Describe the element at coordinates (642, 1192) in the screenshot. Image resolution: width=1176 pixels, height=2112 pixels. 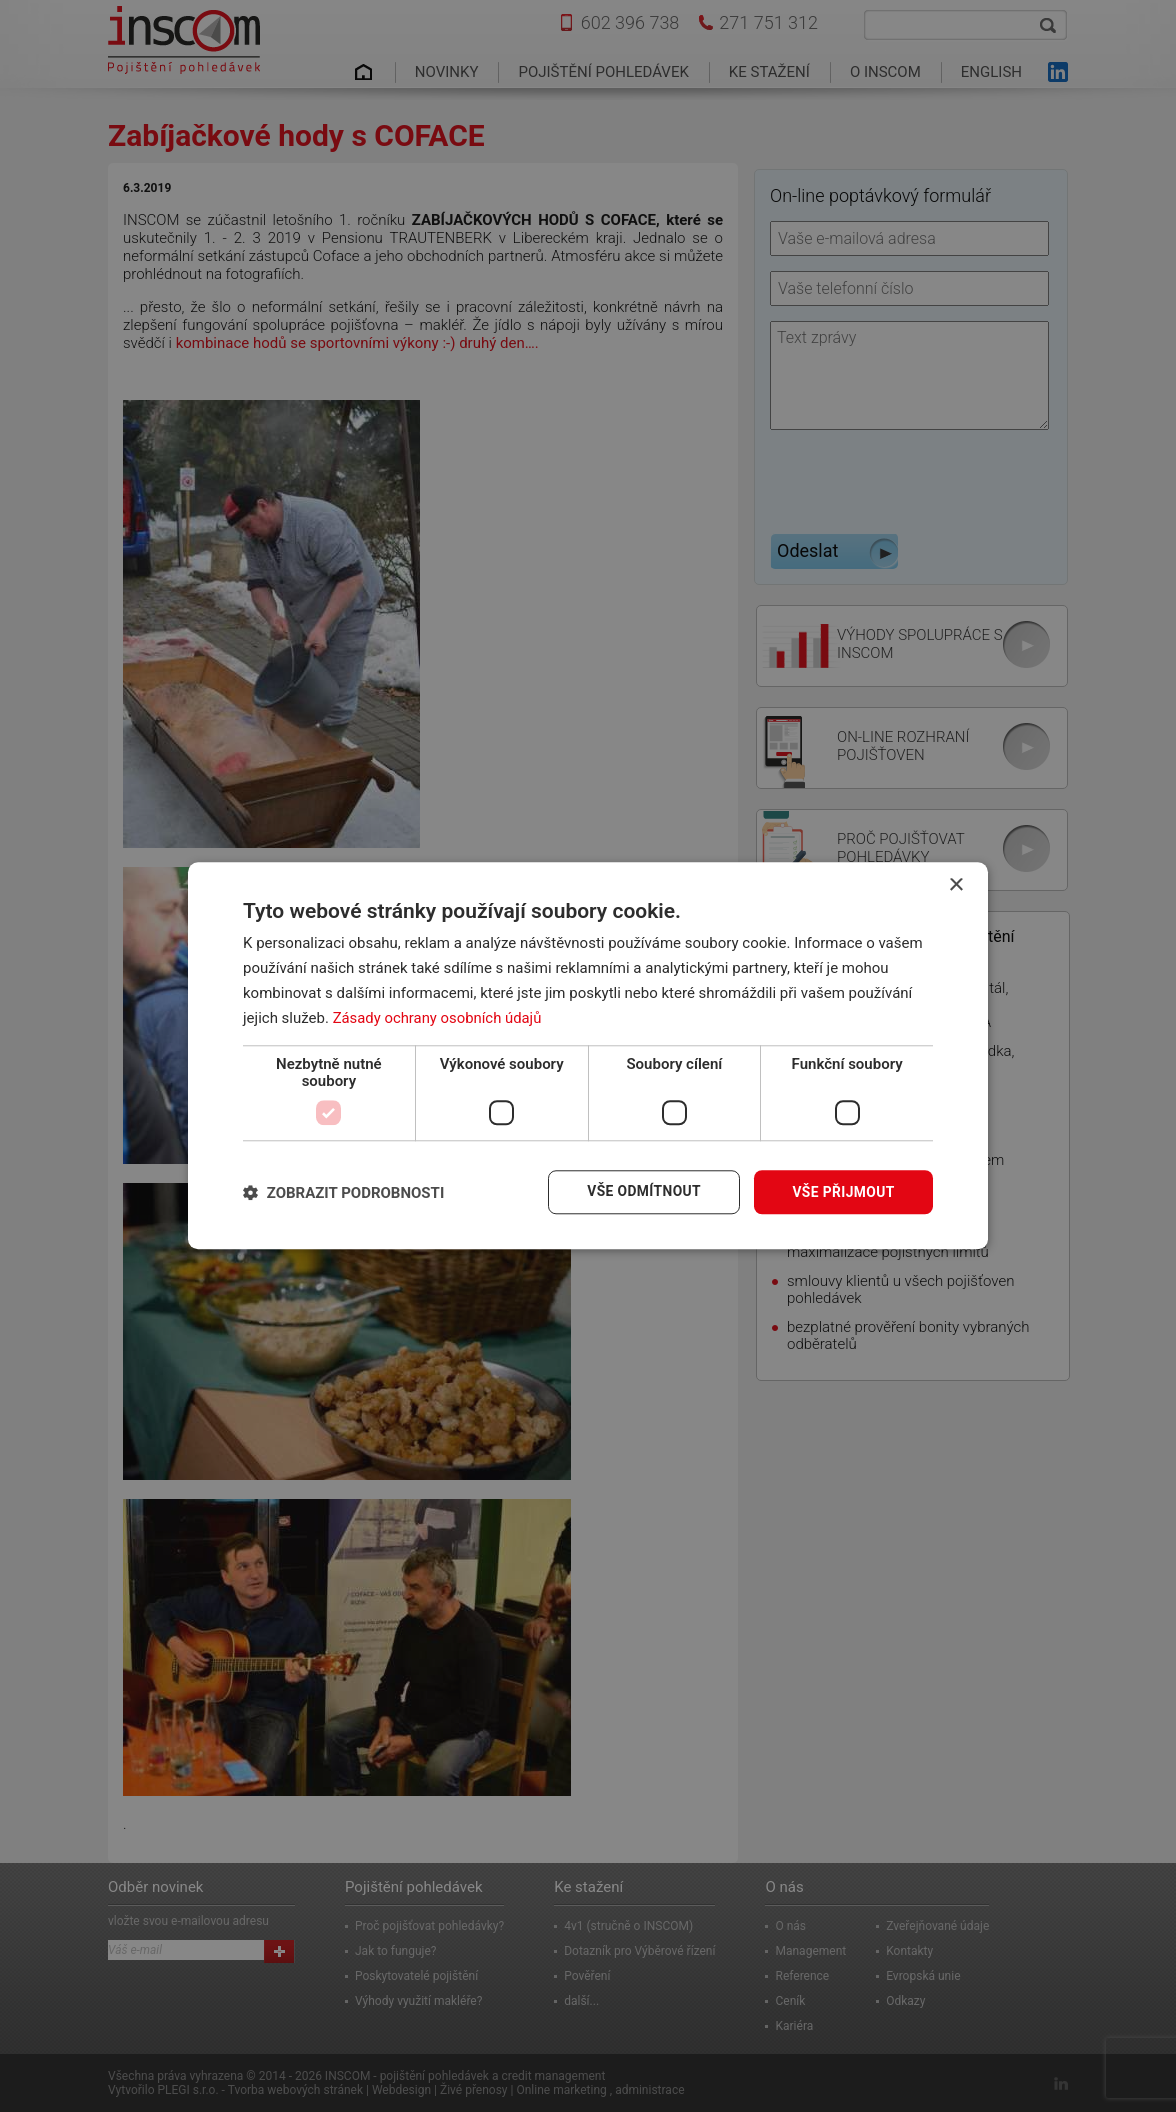
I see `Vše odmítnout [button]` at that location.